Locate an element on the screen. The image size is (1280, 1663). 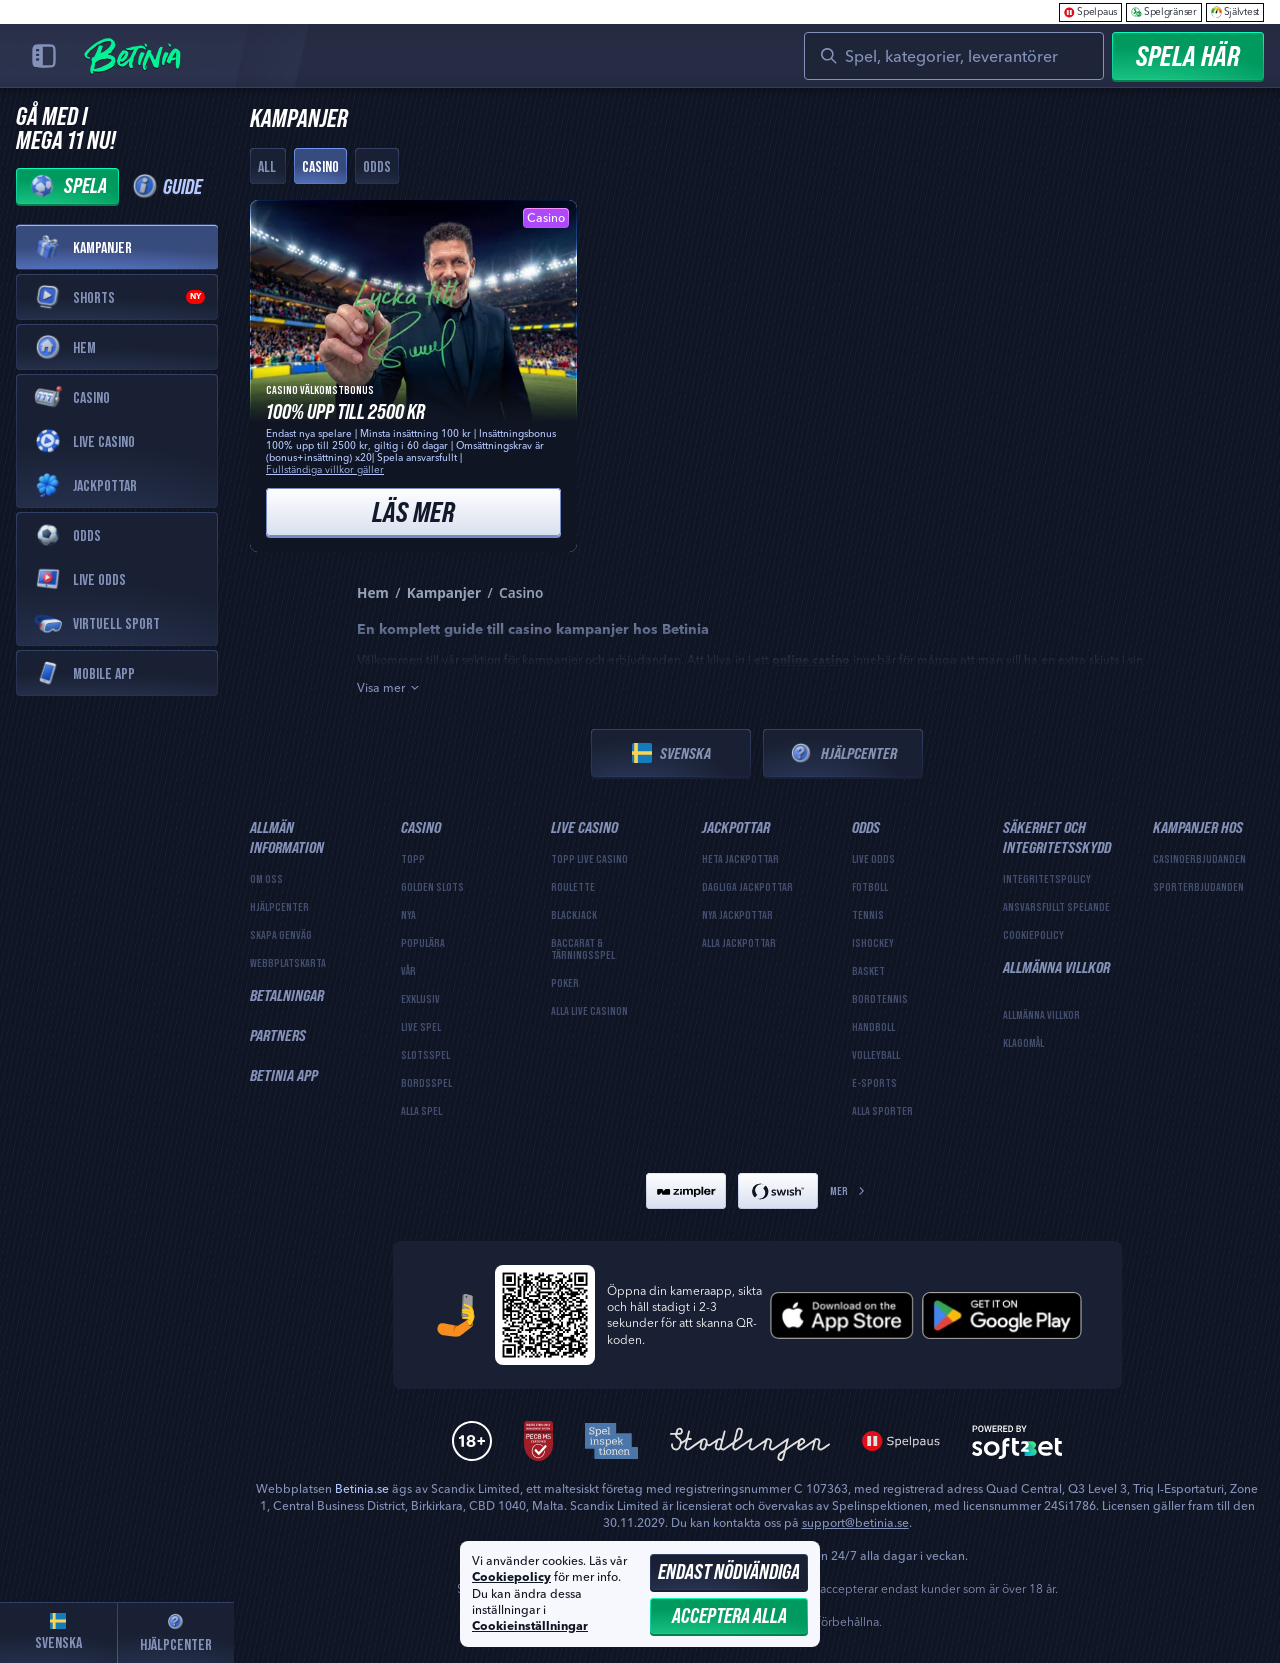
Skapa genväg is located at coordinates (281, 935).